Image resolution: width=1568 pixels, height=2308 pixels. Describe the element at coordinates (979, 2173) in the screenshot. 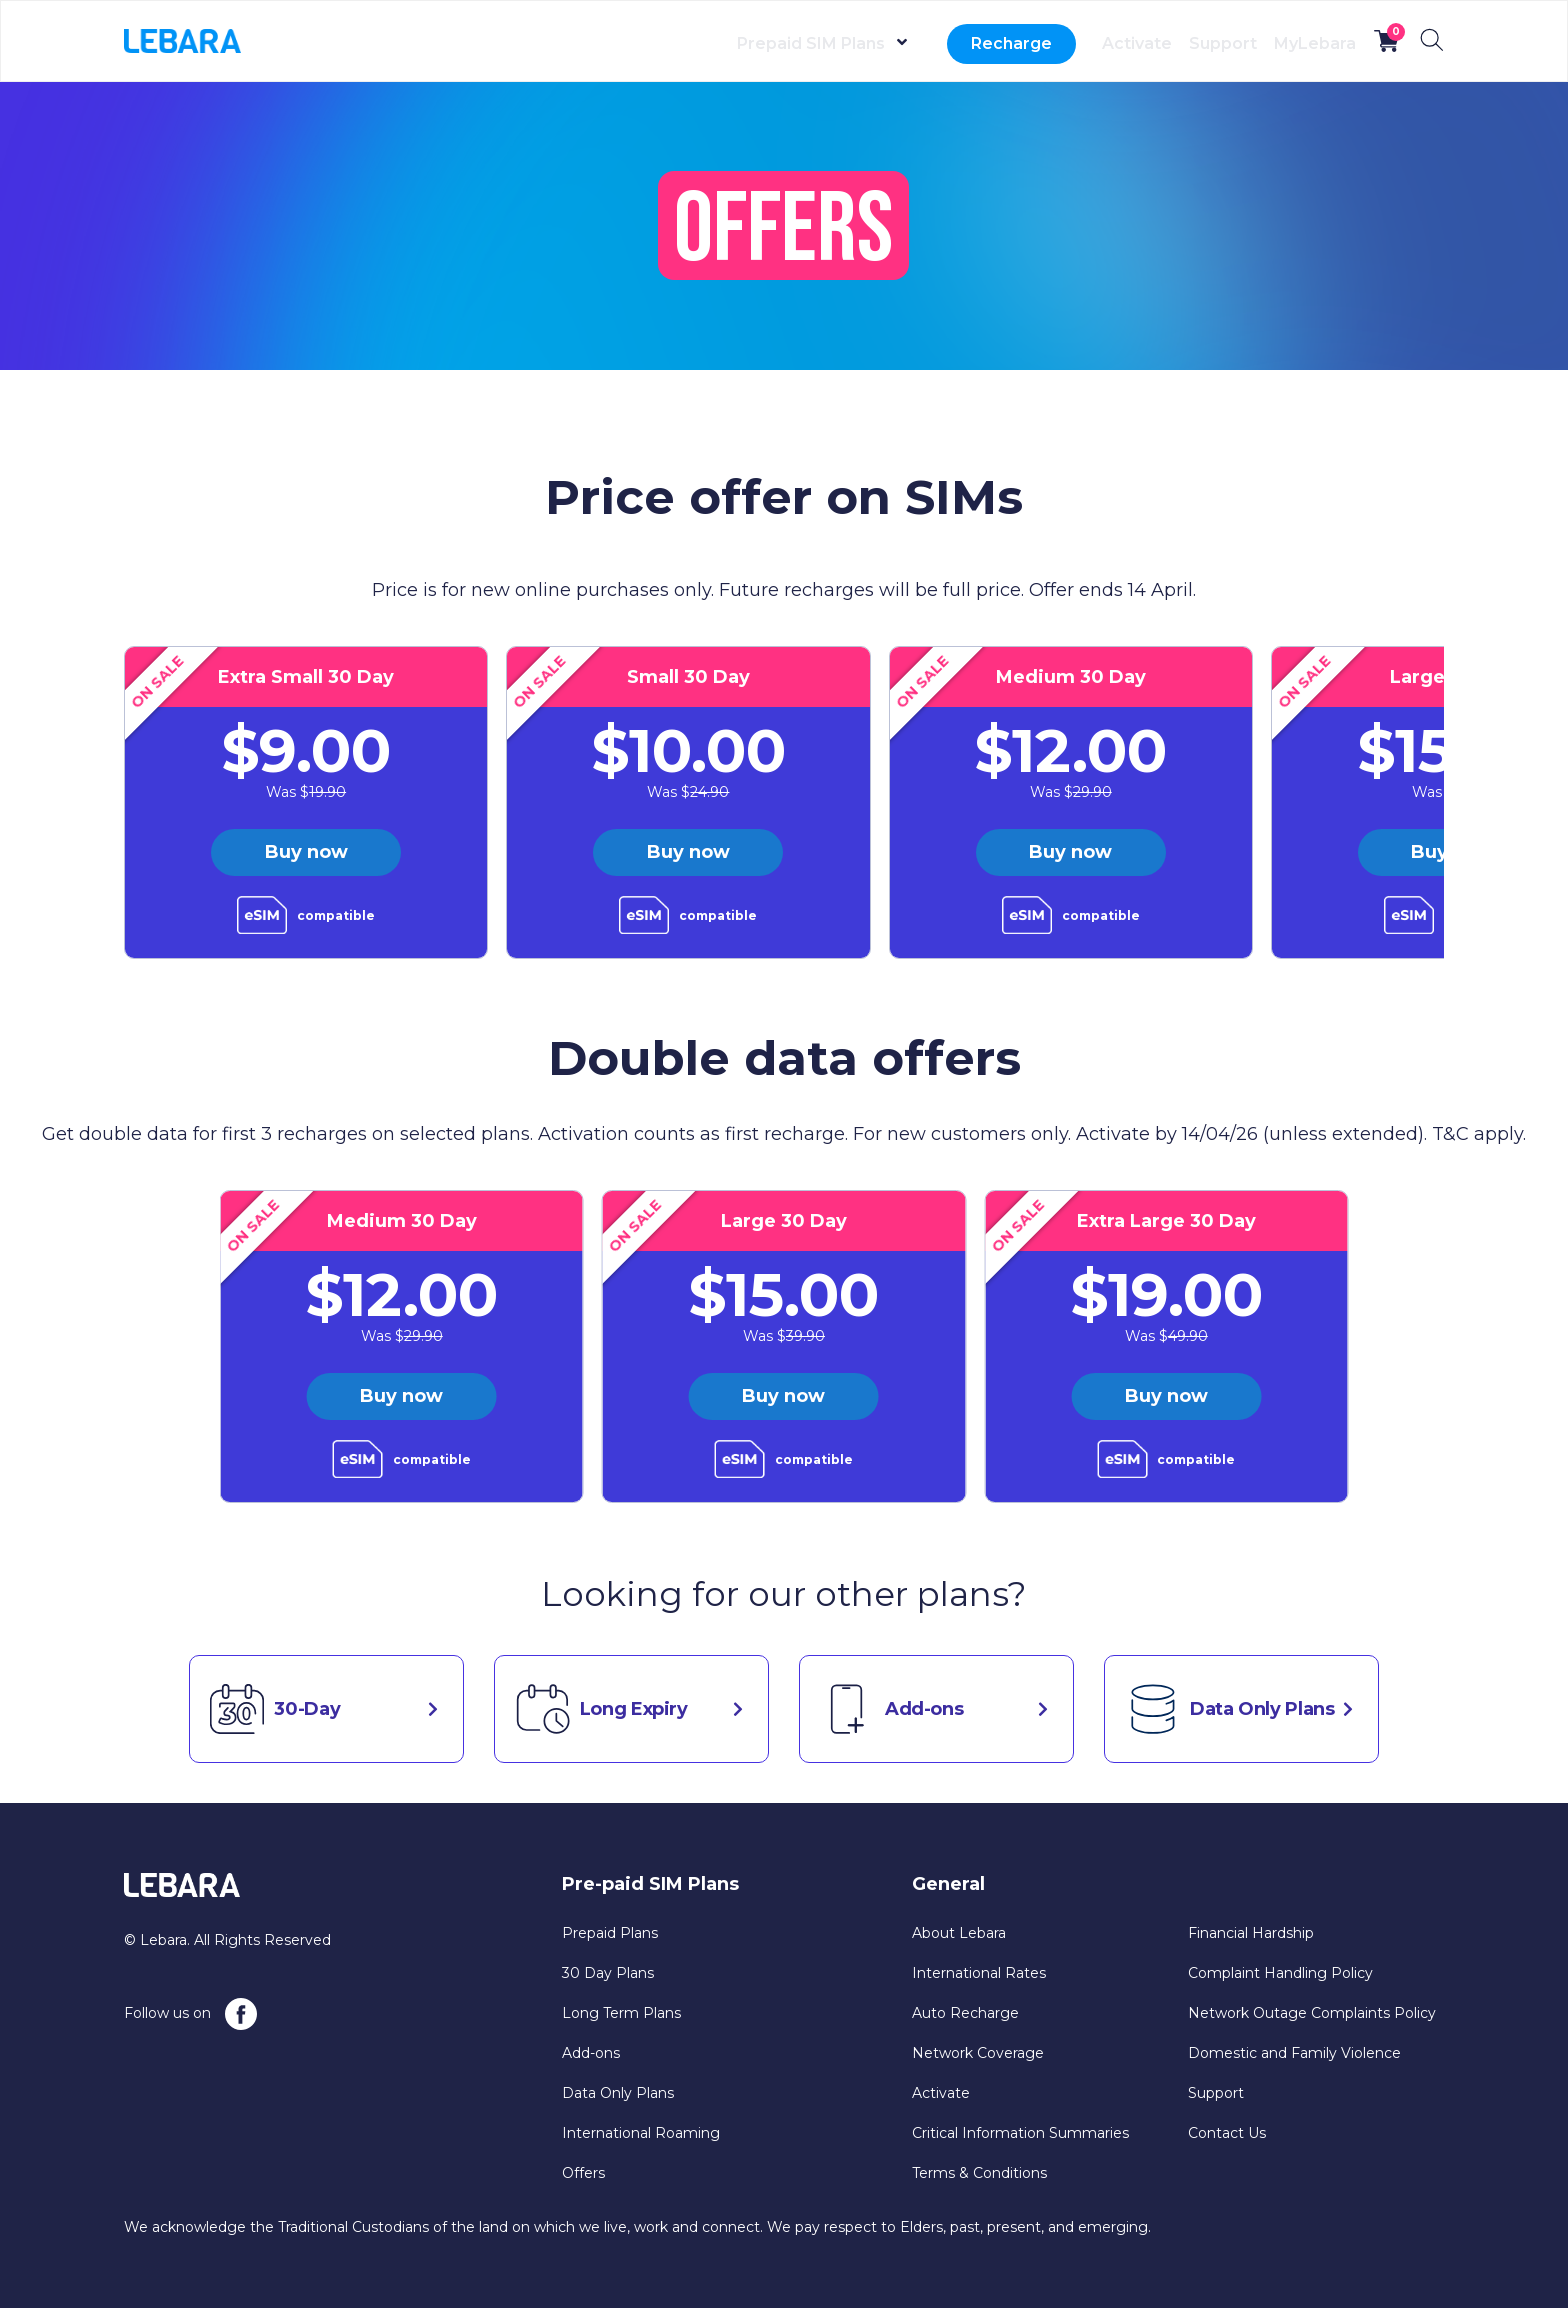

I see `Terms & Conditions` at that location.